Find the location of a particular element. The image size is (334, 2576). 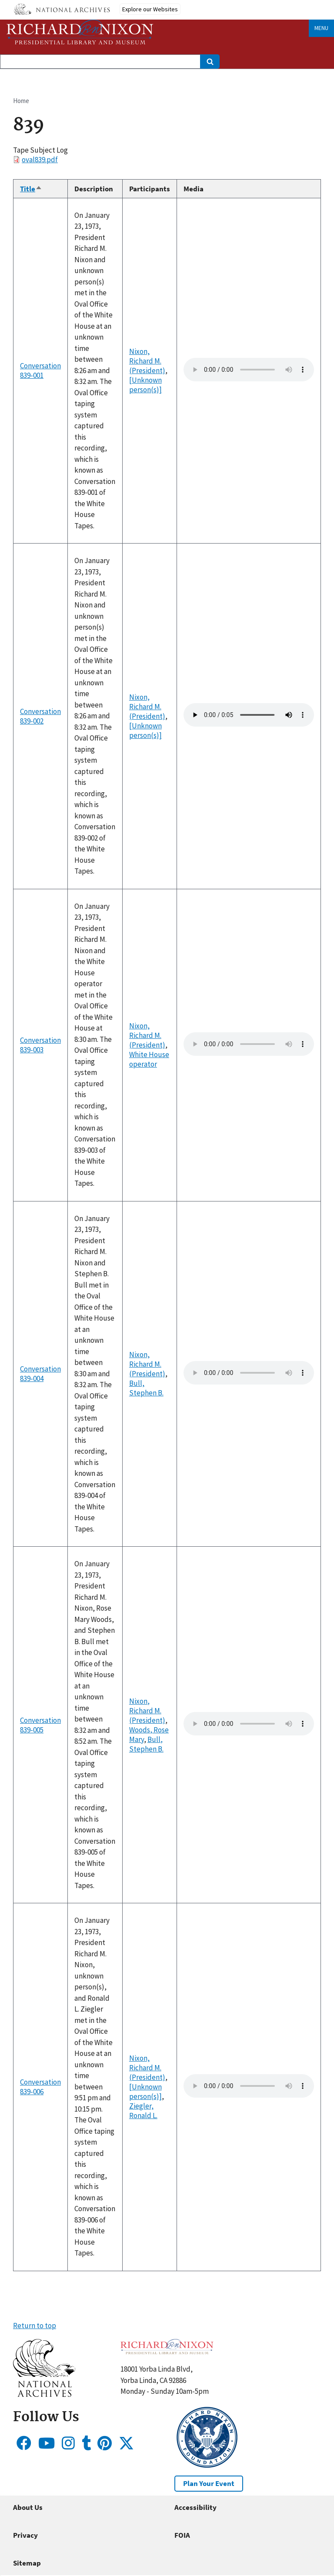

Conversation 839-003 is located at coordinates (40, 1044).